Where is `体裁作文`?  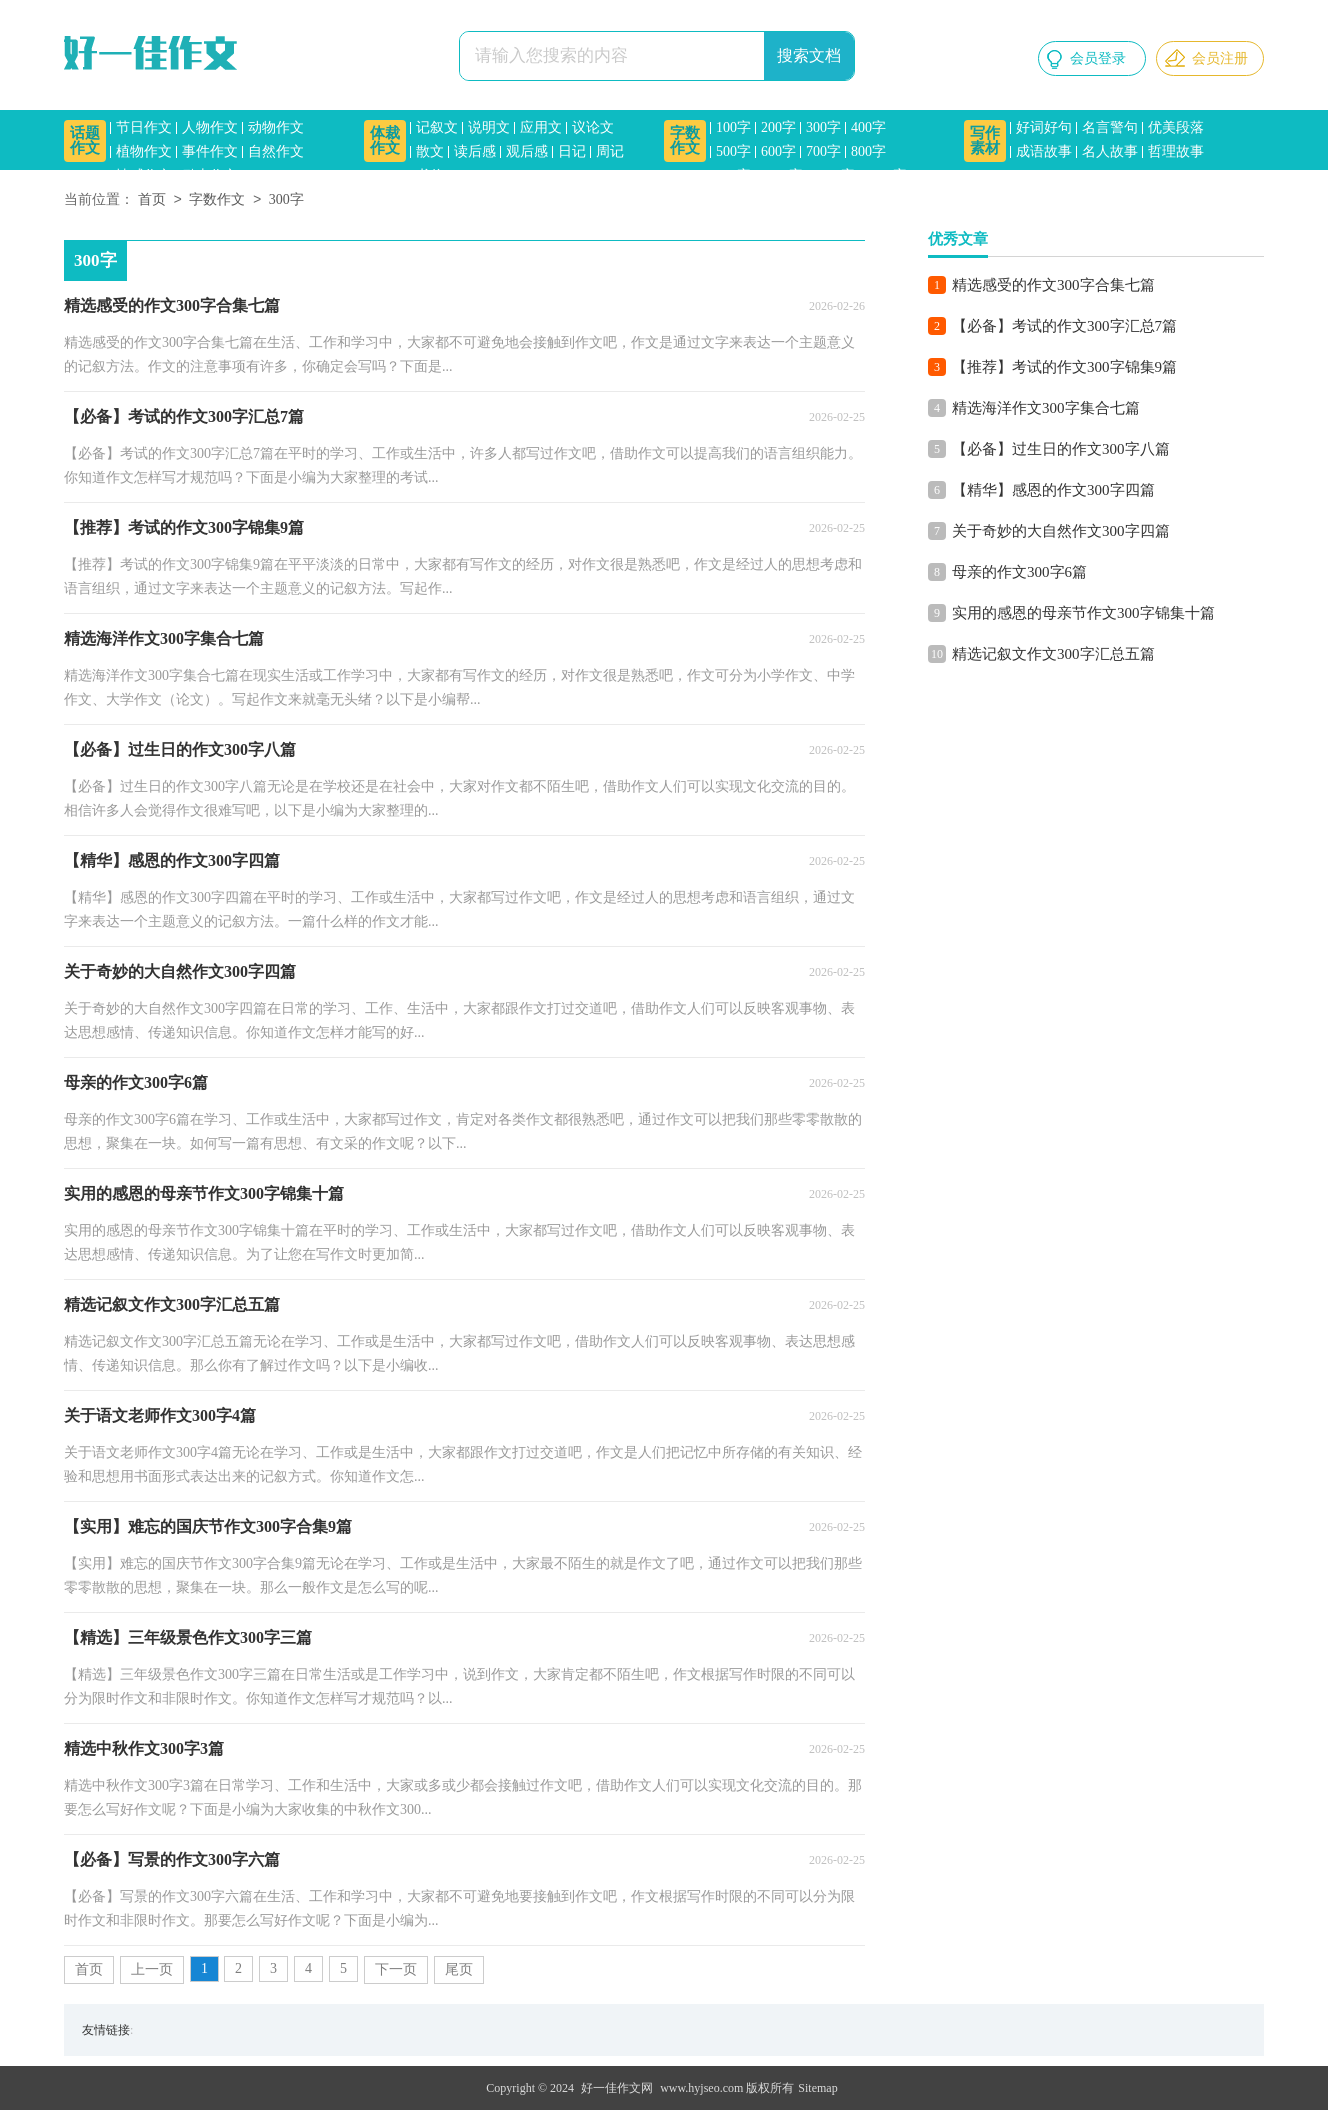 体裁作文 is located at coordinates (385, 140).